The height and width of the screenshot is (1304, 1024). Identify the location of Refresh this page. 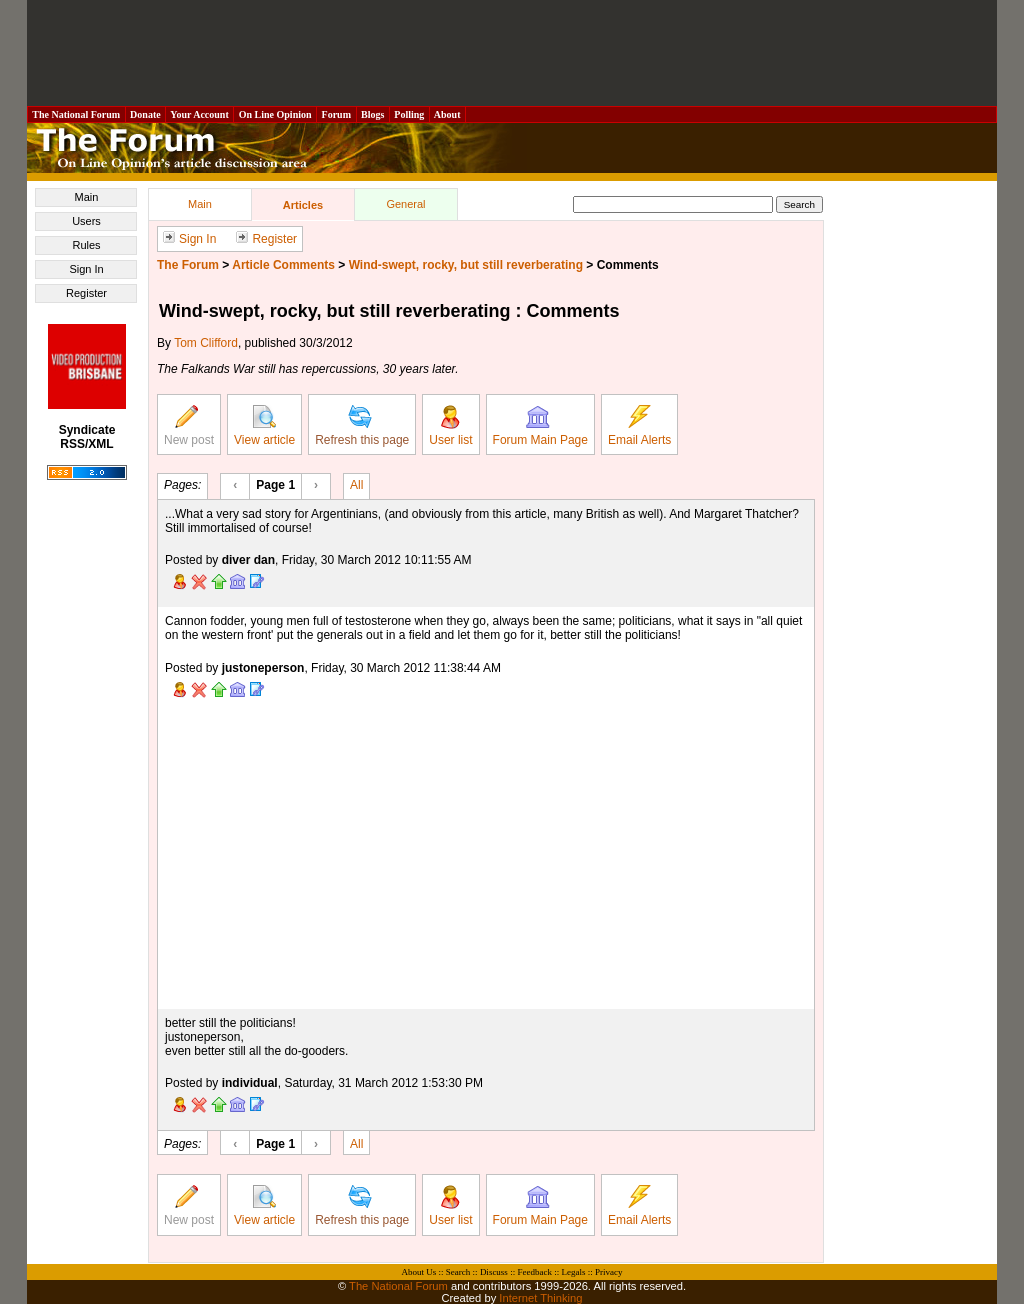
(362, 426).